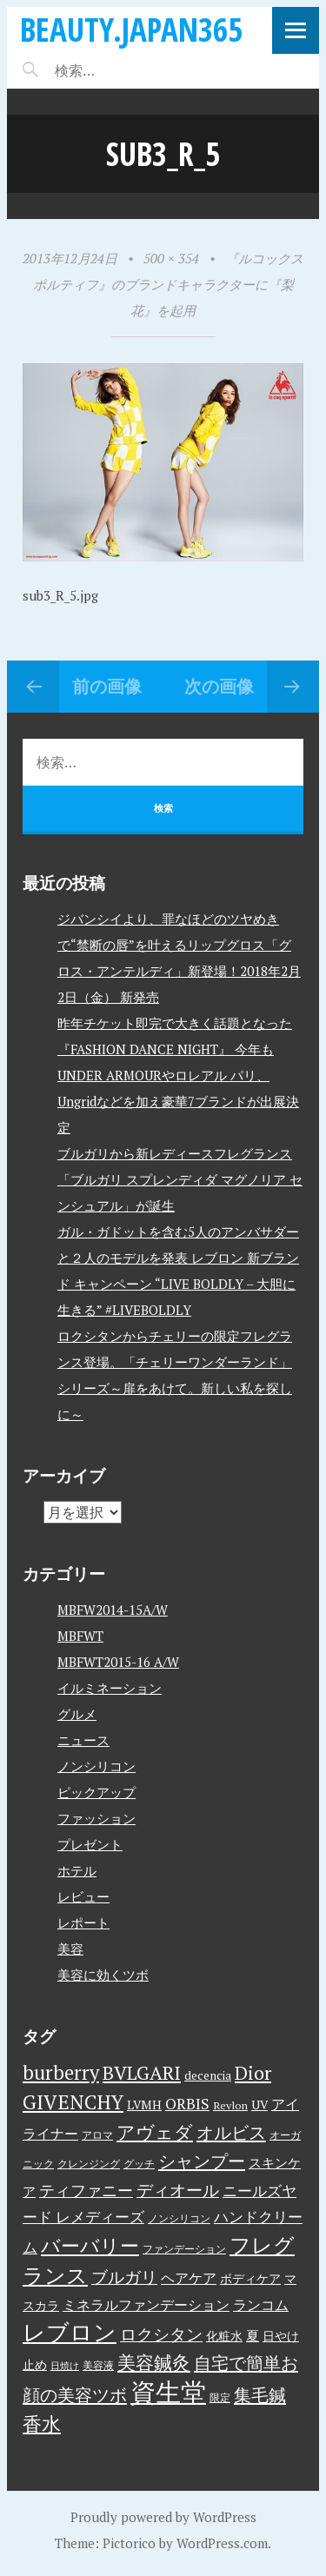 This screenshot has width=326, height=2576. Describe the element at coordinates (118, 1661) in the screenshot. I see `MBFWT2015-16 A/W` at that location.